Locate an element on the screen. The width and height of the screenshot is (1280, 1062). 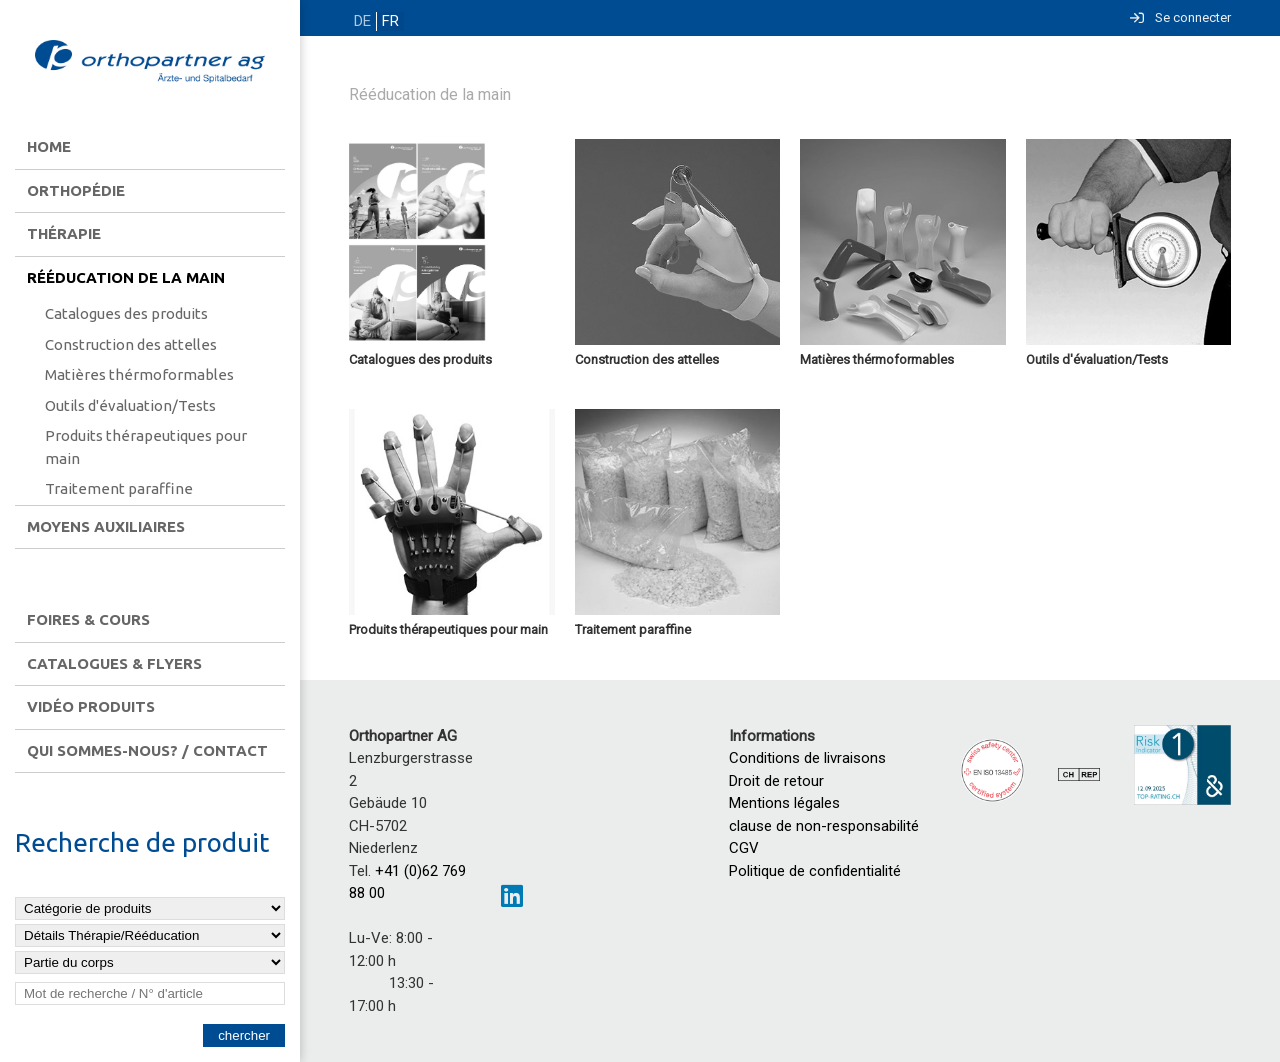
Construction des attelles is located at coordinates (131, 344).